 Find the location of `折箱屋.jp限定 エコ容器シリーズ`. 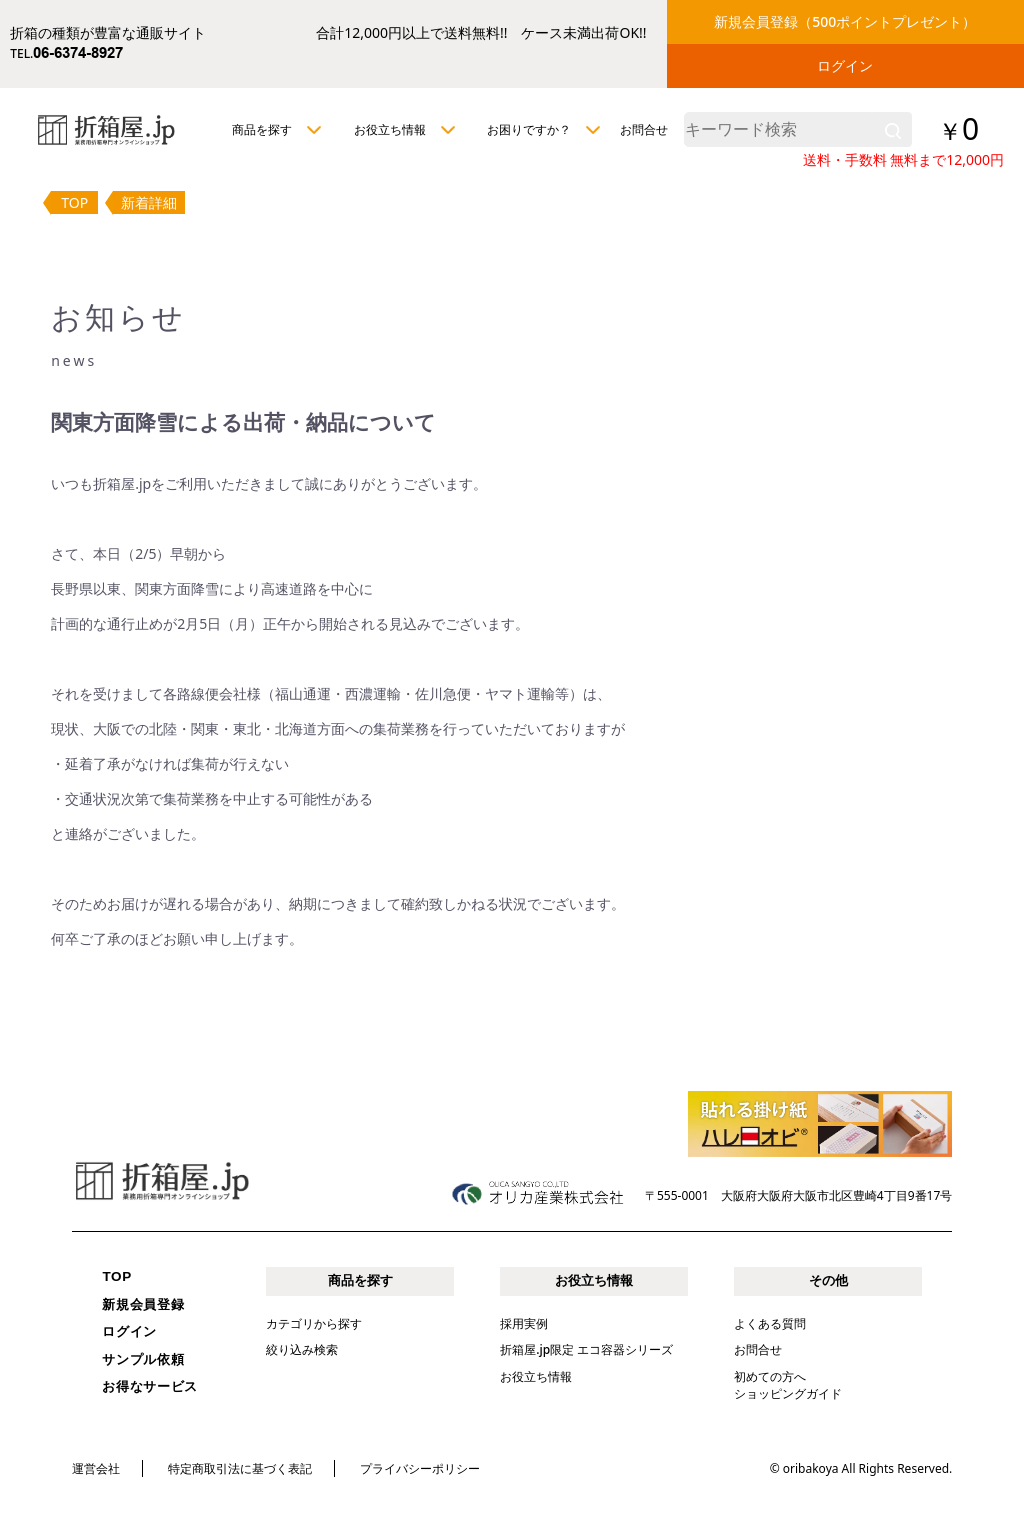

折箱屋.jp限定 エコ容器シリーズ is located at coordinates (586, 1349).